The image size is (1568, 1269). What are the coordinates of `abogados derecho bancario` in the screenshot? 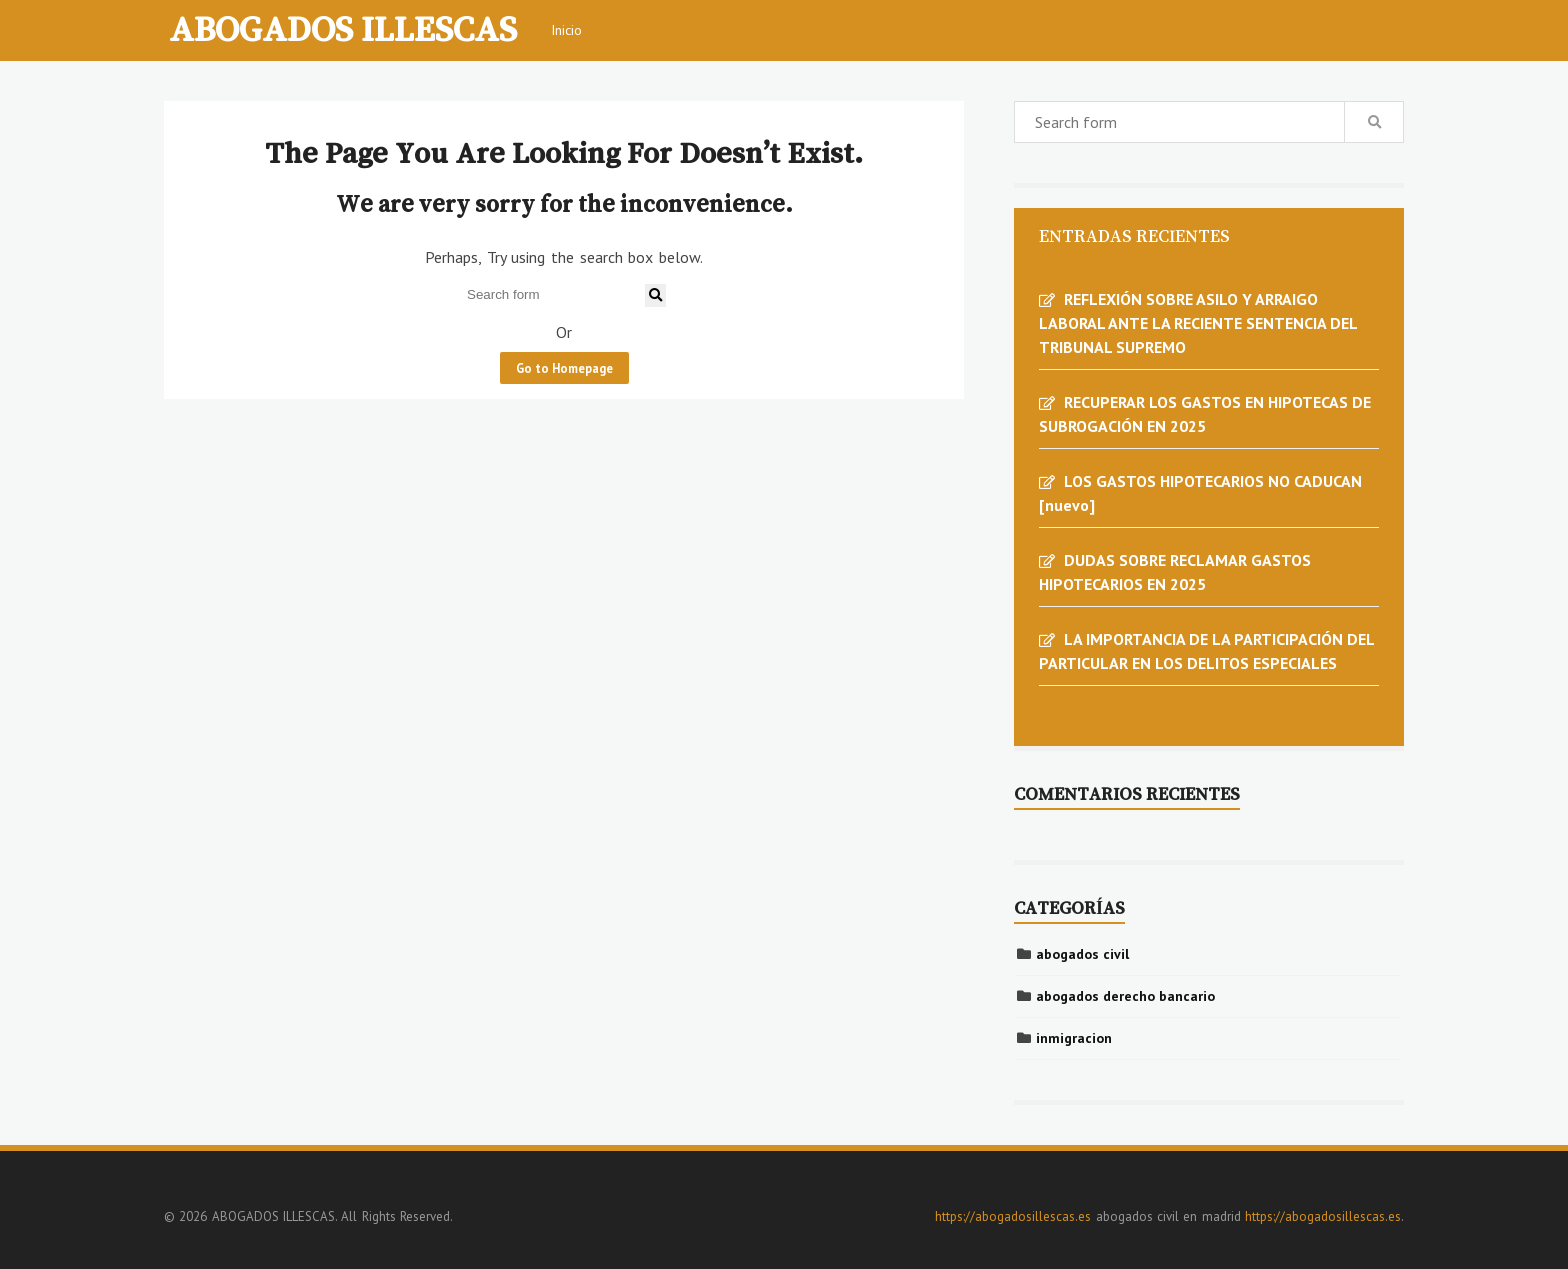 It's located at (1125, 996).